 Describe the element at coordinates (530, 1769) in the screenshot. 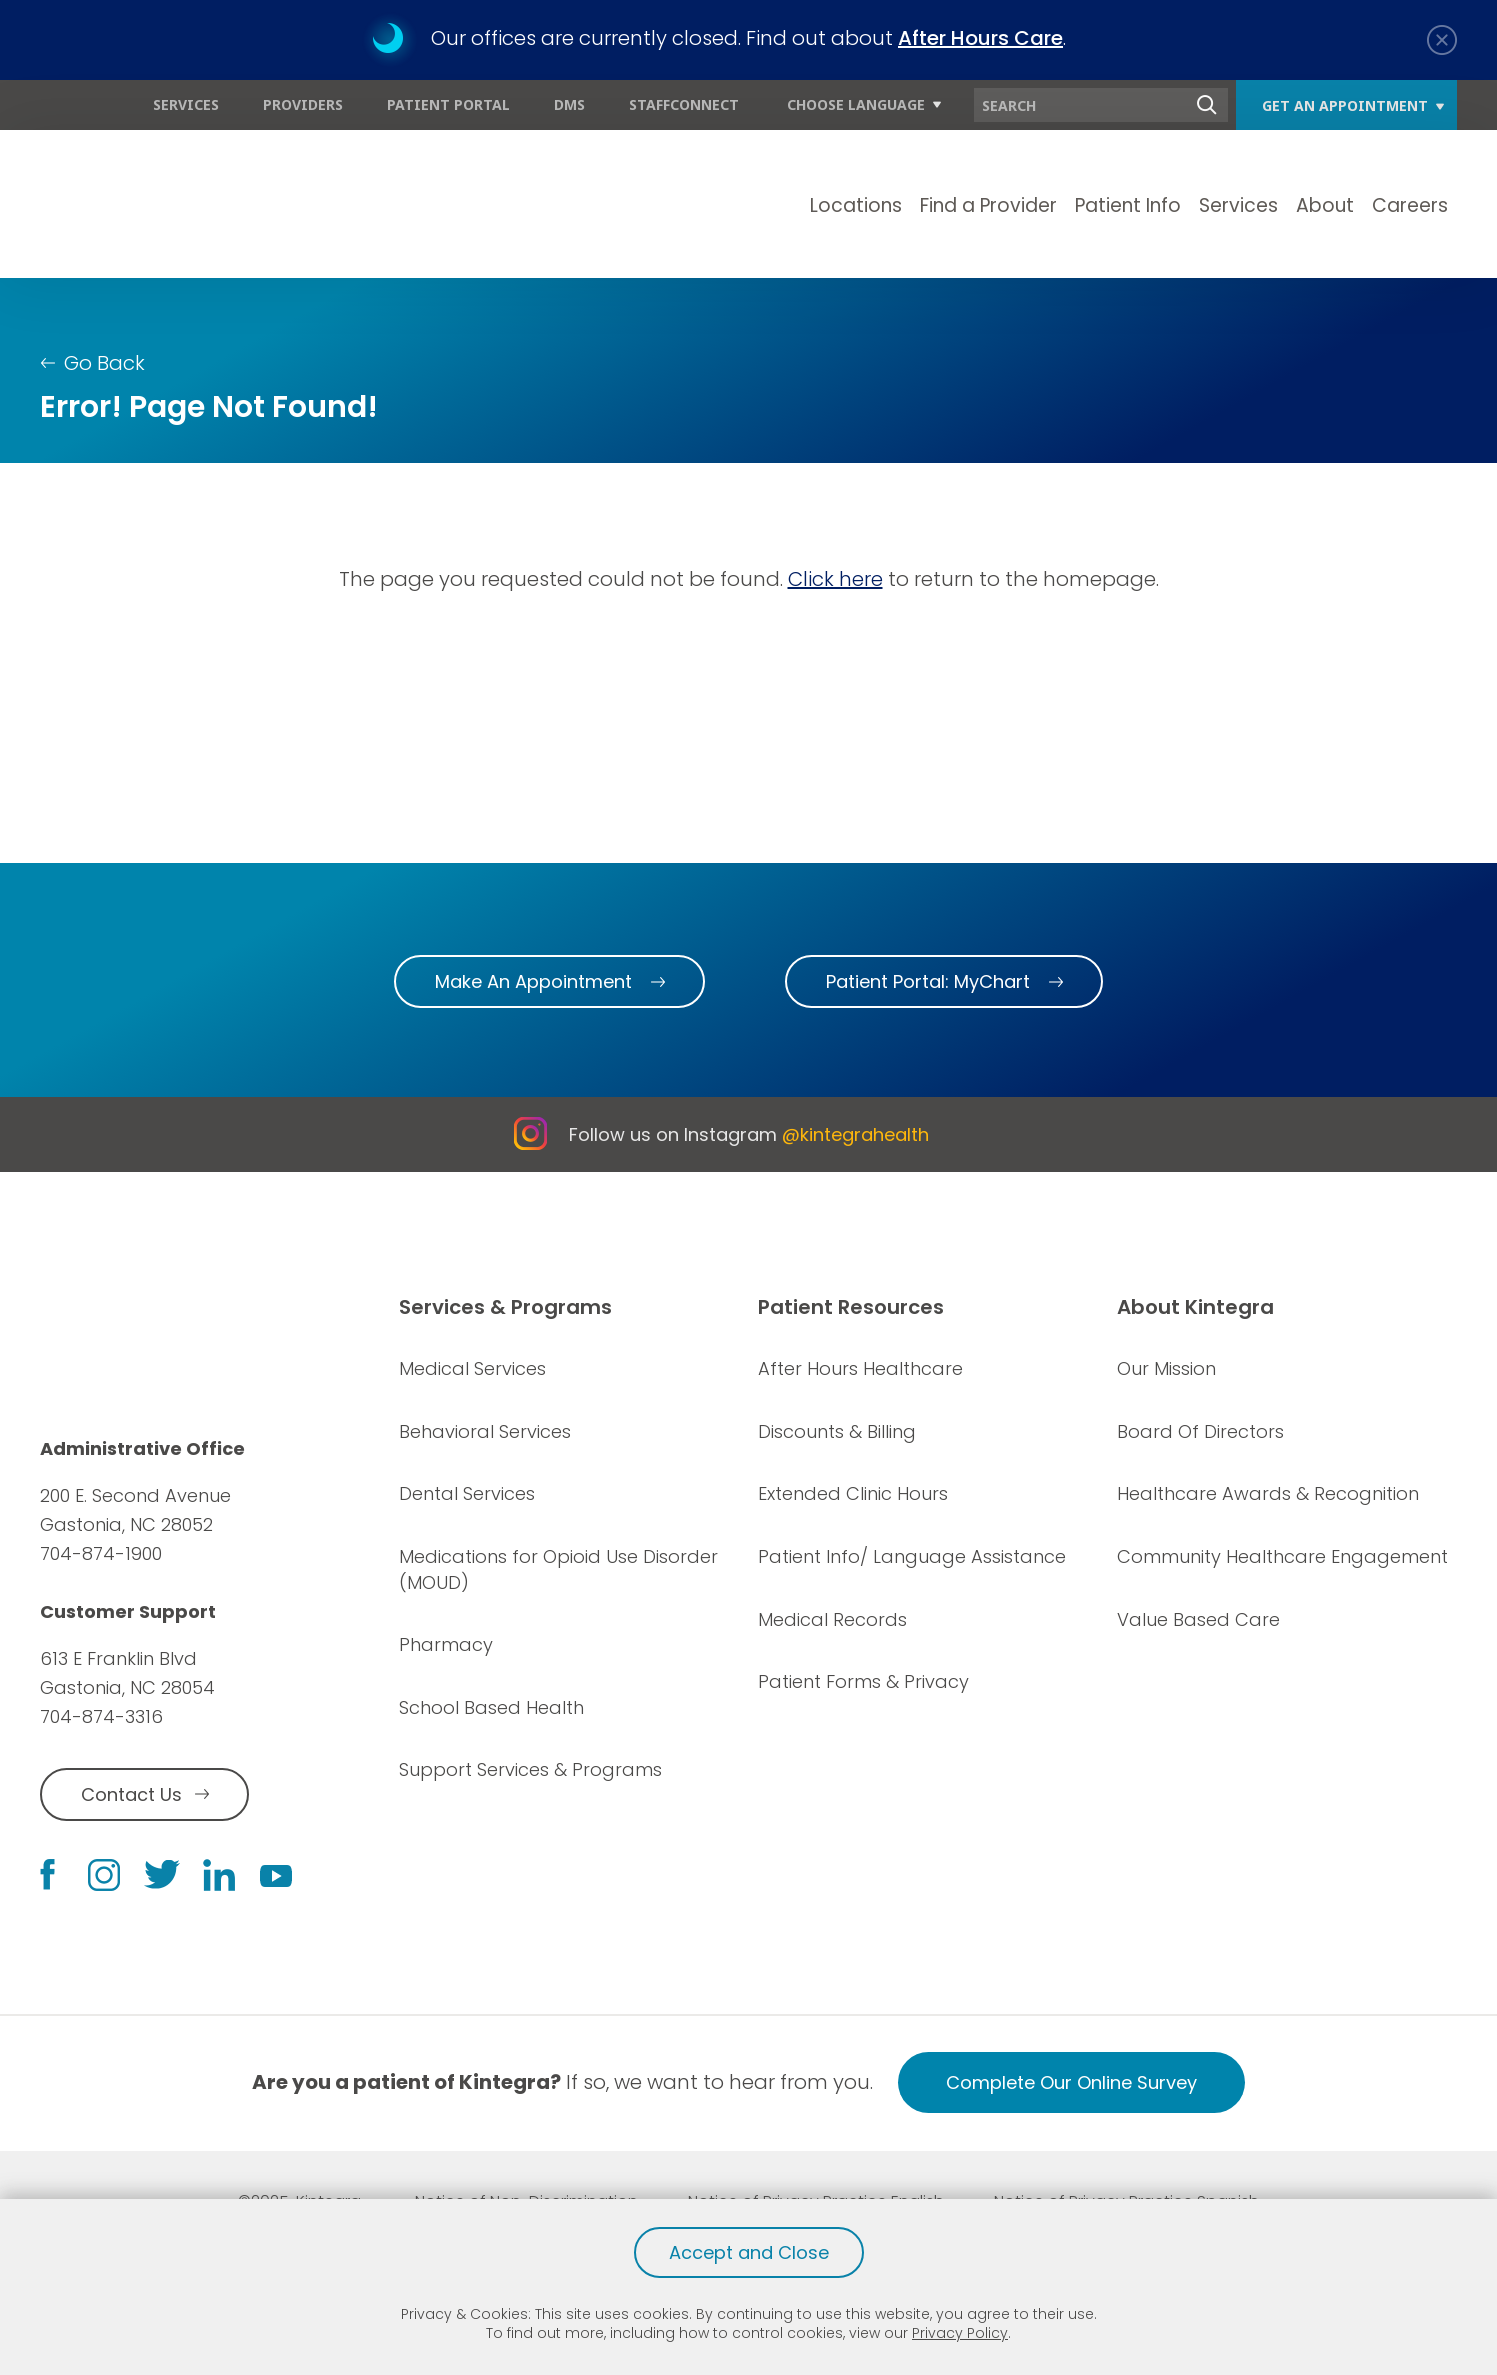

I see `Support Services & Programs` at that location.